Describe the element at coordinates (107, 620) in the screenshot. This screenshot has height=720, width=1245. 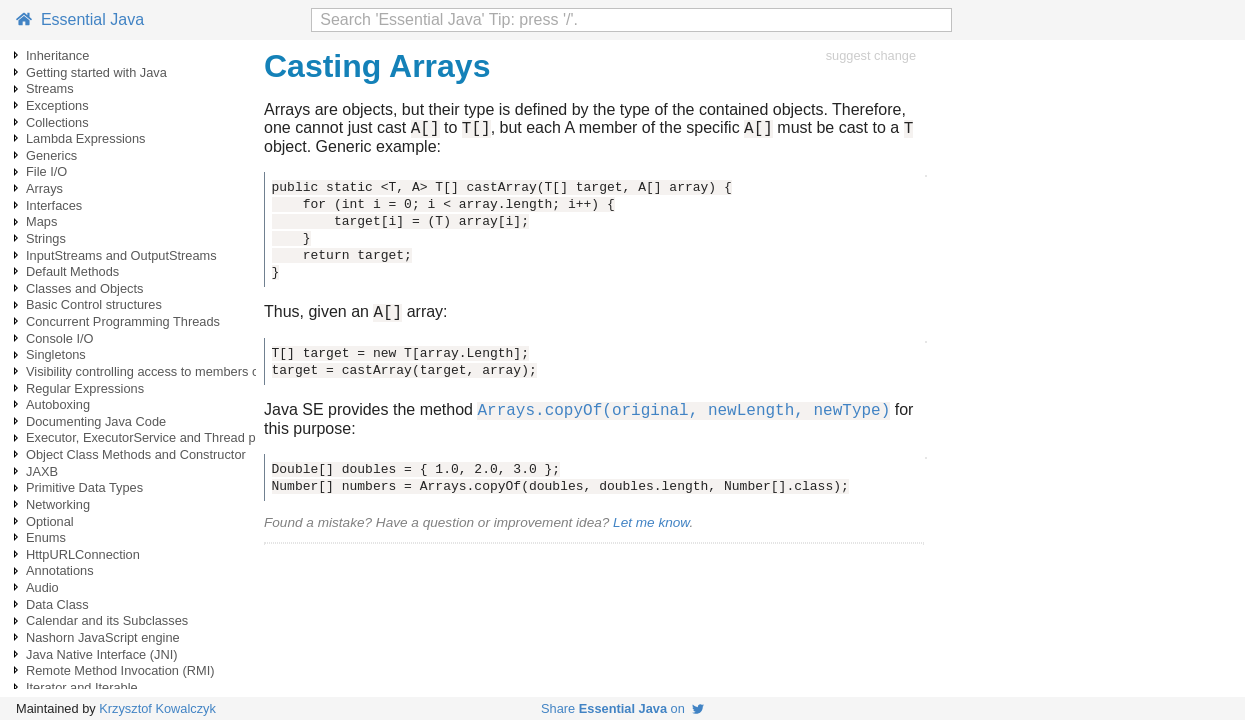
I see `Calendar and its Subclasses` at that location.